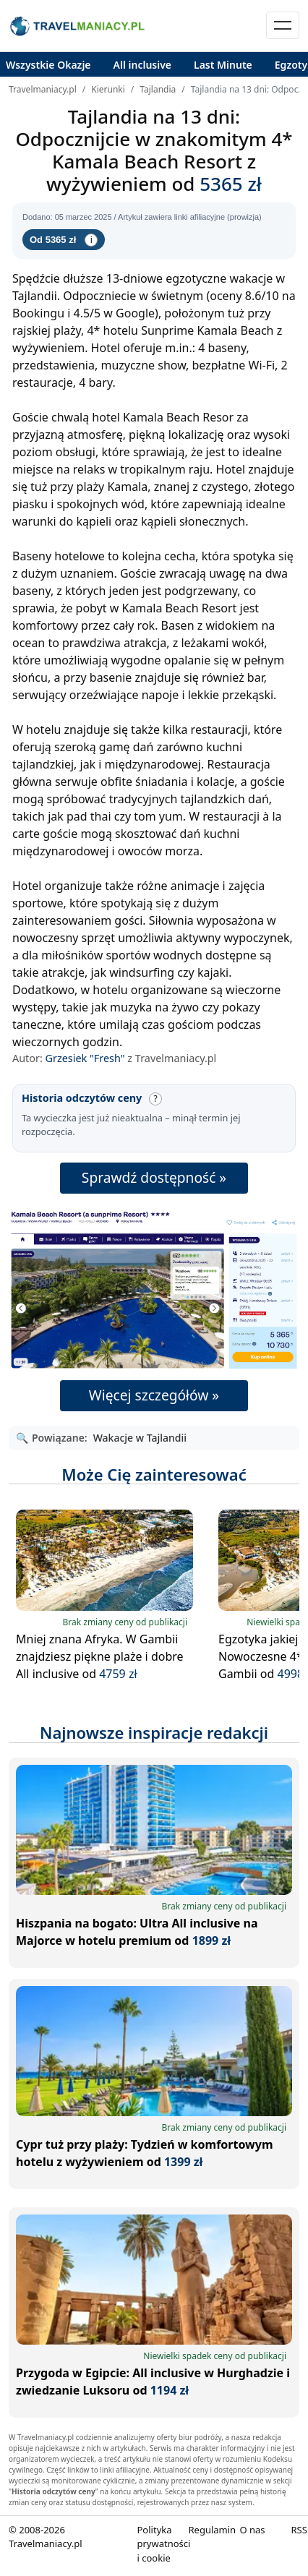 This screenshot has width=308, height=2576. Describe the element at coordinates (155, 1098) in the screenshot. I see `? [Wyjaśnij: Historia odczytów ceny]` at that location.